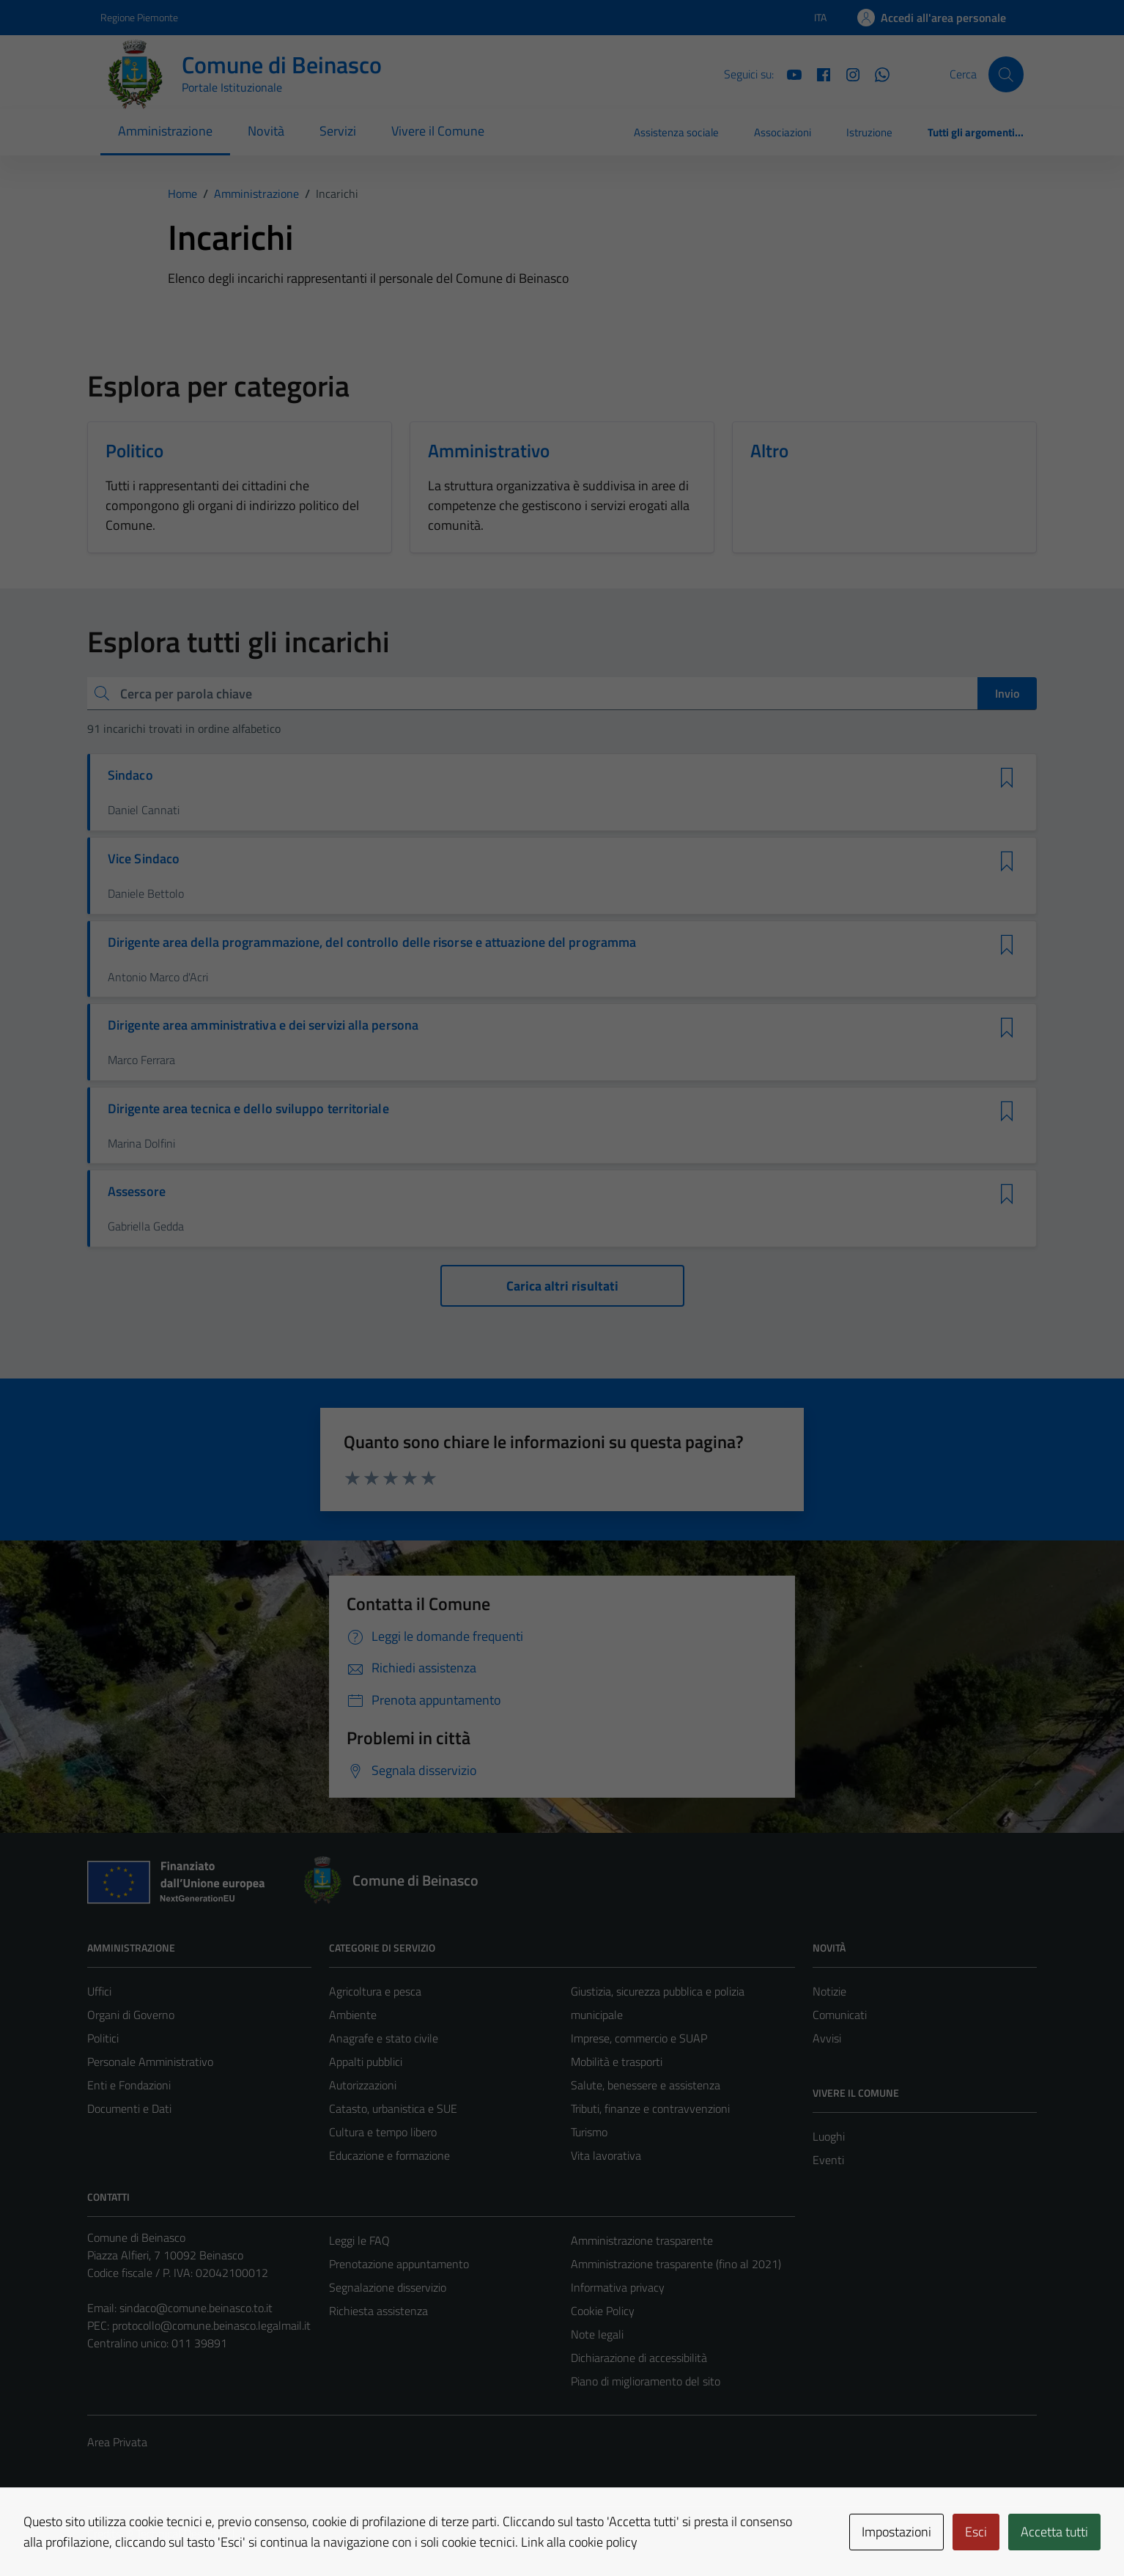 This screenshot has height=2576, width=1124. Describe the element at coordinates (129, 2108) in the screenshot. I see `Documenti e Dati` at that location.